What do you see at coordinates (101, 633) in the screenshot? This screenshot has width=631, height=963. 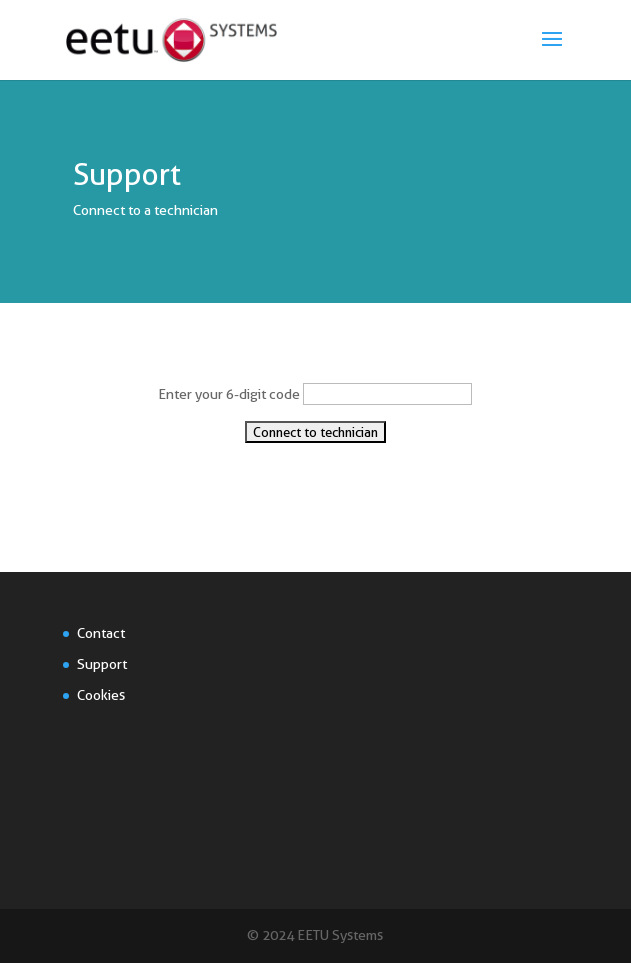 I see `Contact` at bounding box center [101, 633].